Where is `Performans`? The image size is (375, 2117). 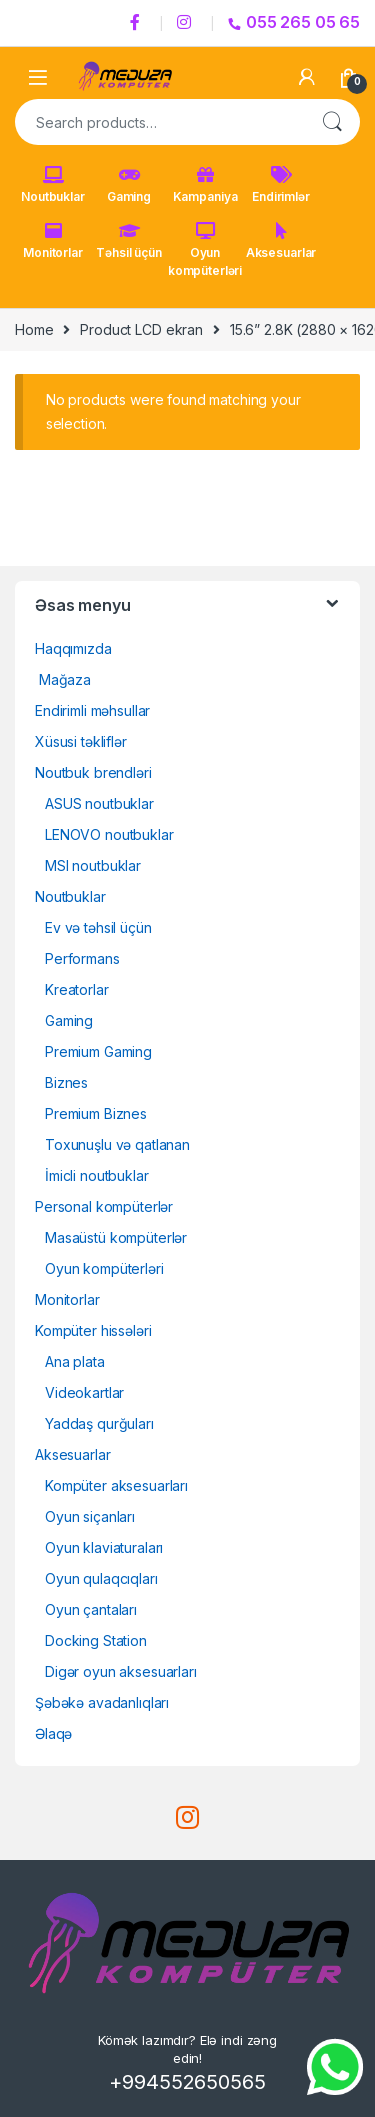
Performans is located at coordinates (82, 958).